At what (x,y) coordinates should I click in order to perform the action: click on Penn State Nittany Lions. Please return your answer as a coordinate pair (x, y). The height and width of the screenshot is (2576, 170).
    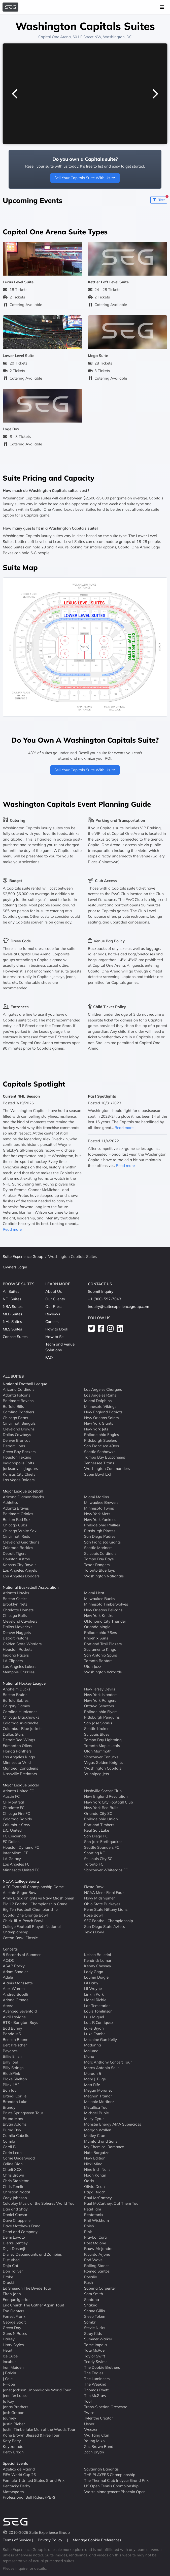
    Looking at the image, I should click on (105, 1909).